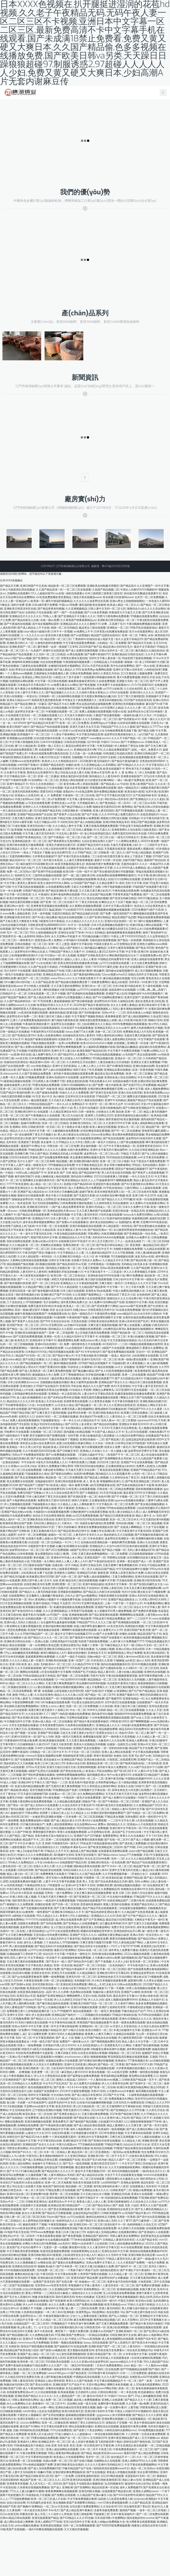 This screenshot has width=170, height=2576. What do you see at coordinates (85, 1855) in the screenshot?
I see `亚洲天堂在线看片` at bounding box center [85, 1855].